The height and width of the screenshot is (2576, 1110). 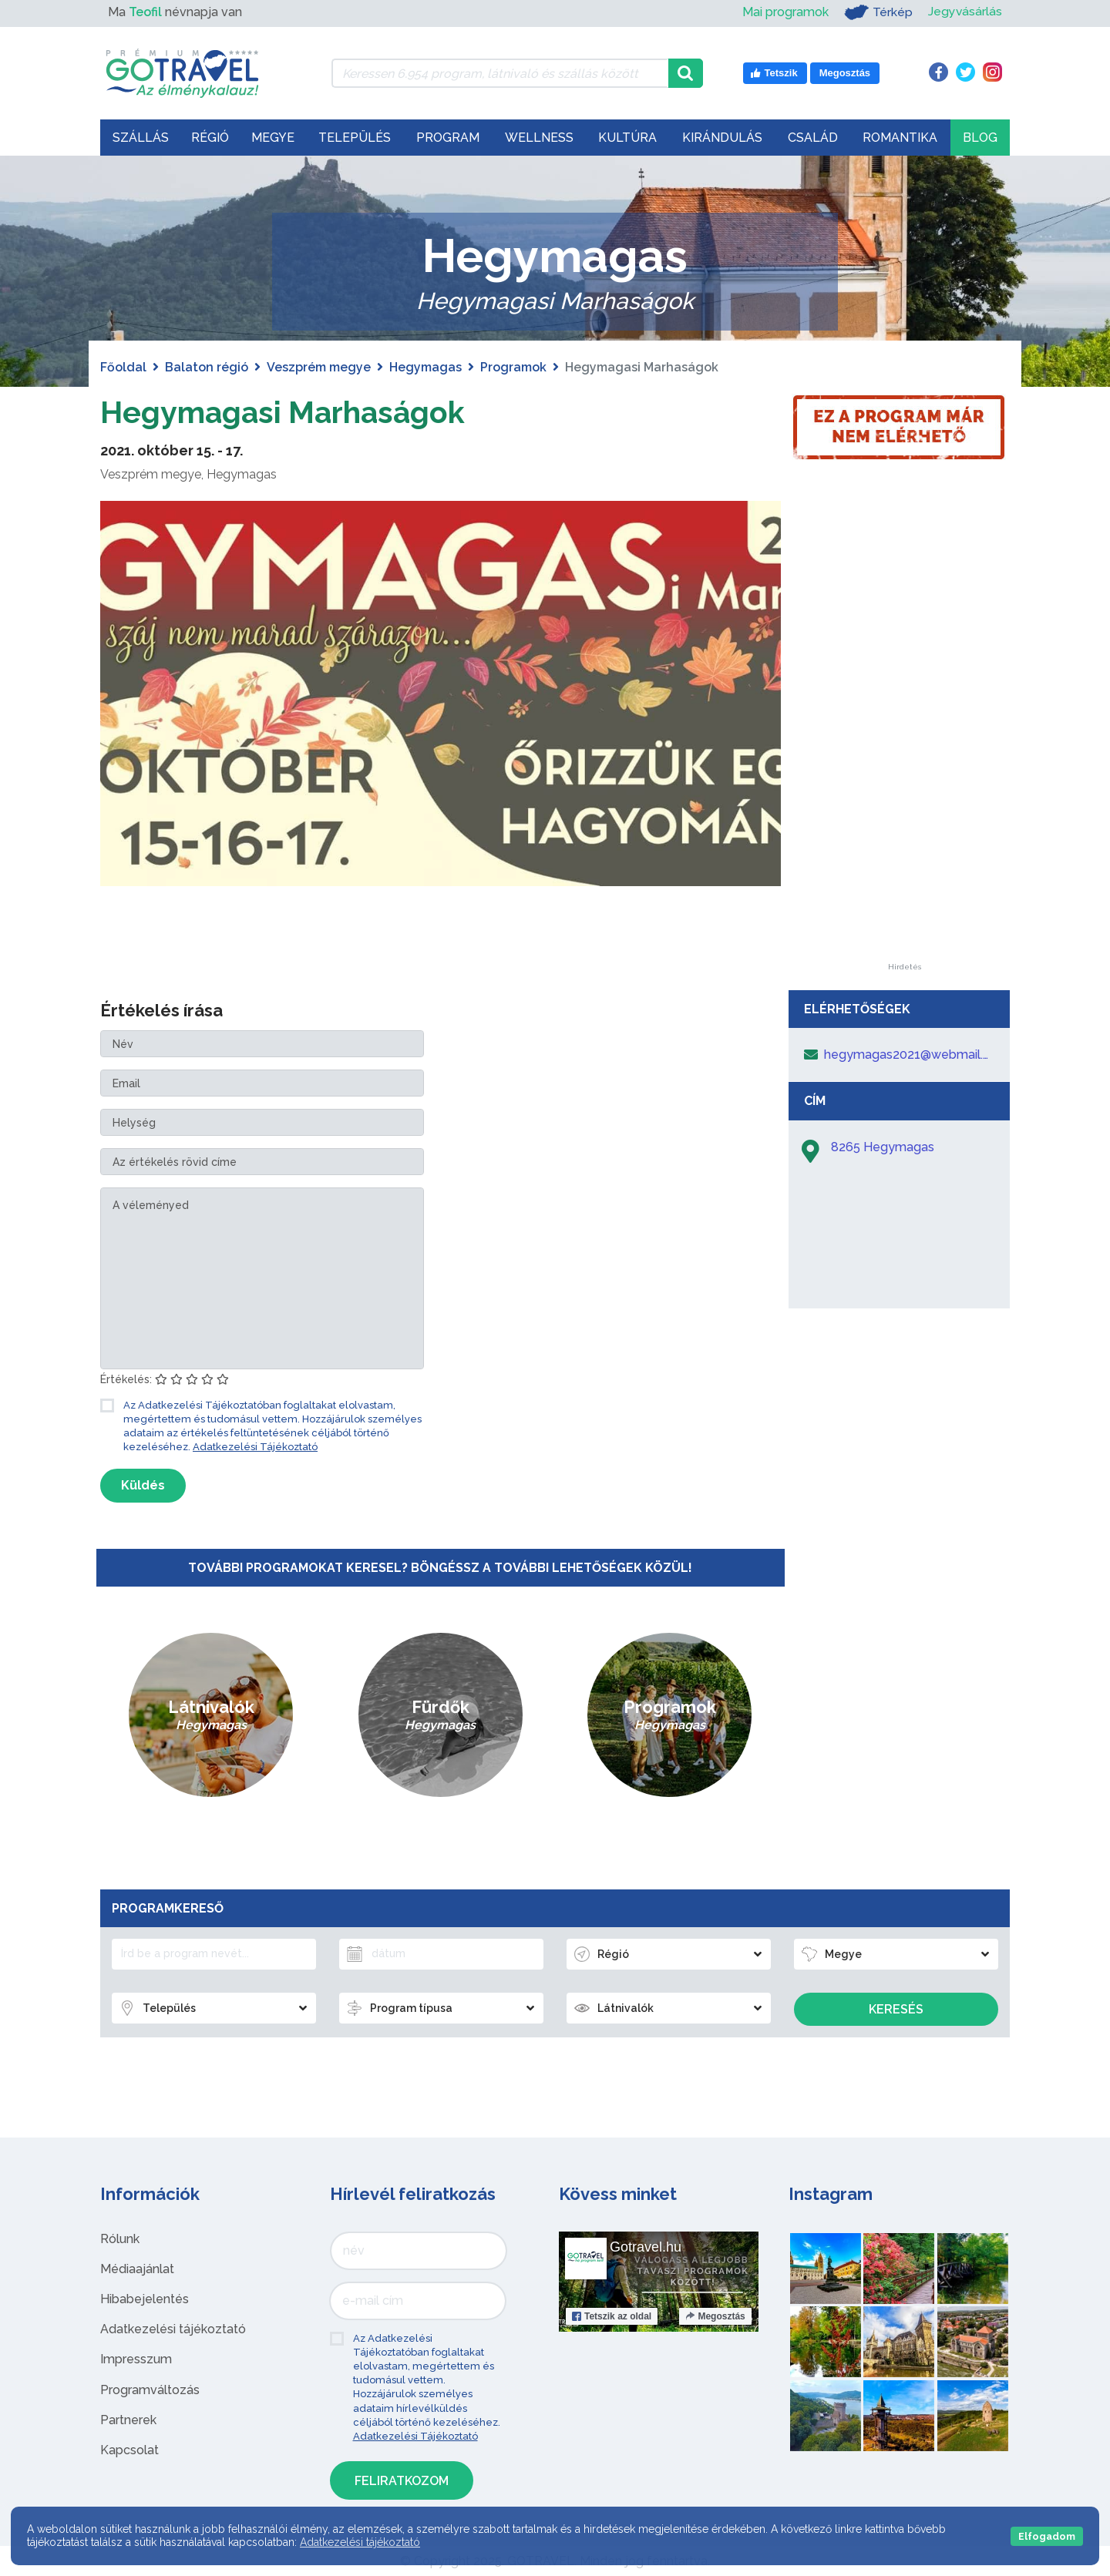 What do you see at coordinates (272, 137) in the screenshot?
I see `Megye` at bounding box center [272, 137].